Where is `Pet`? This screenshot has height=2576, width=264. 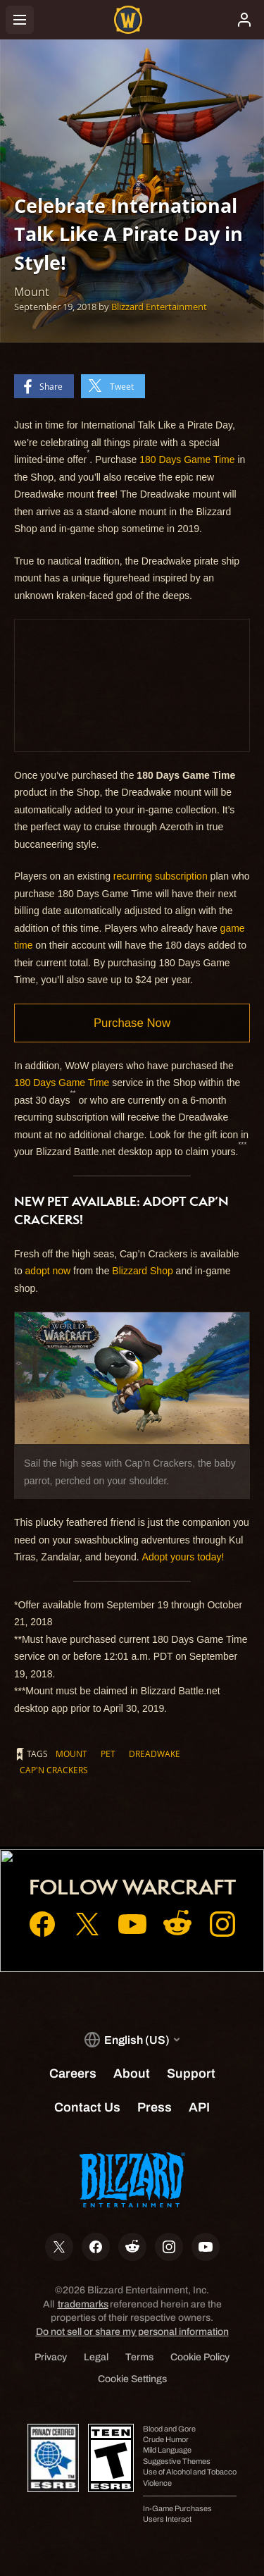
Pet is located at coordinates (108, 1753).